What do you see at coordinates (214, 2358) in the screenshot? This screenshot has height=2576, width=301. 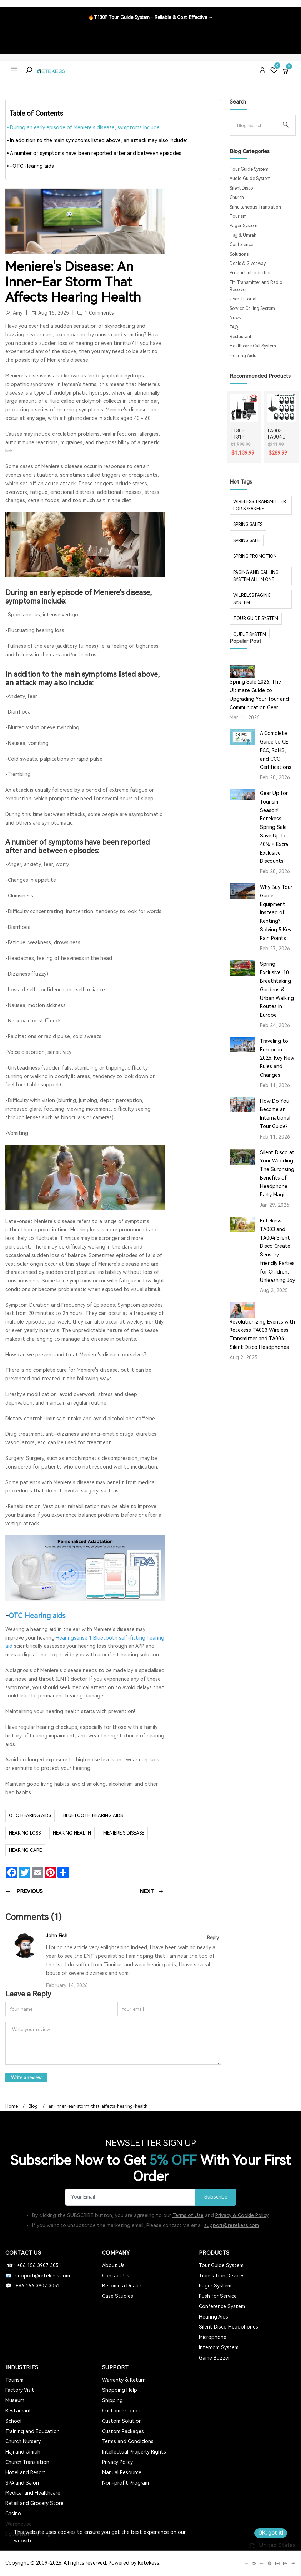 I see `Game Buzzer` at bounding box center [214, 2358].